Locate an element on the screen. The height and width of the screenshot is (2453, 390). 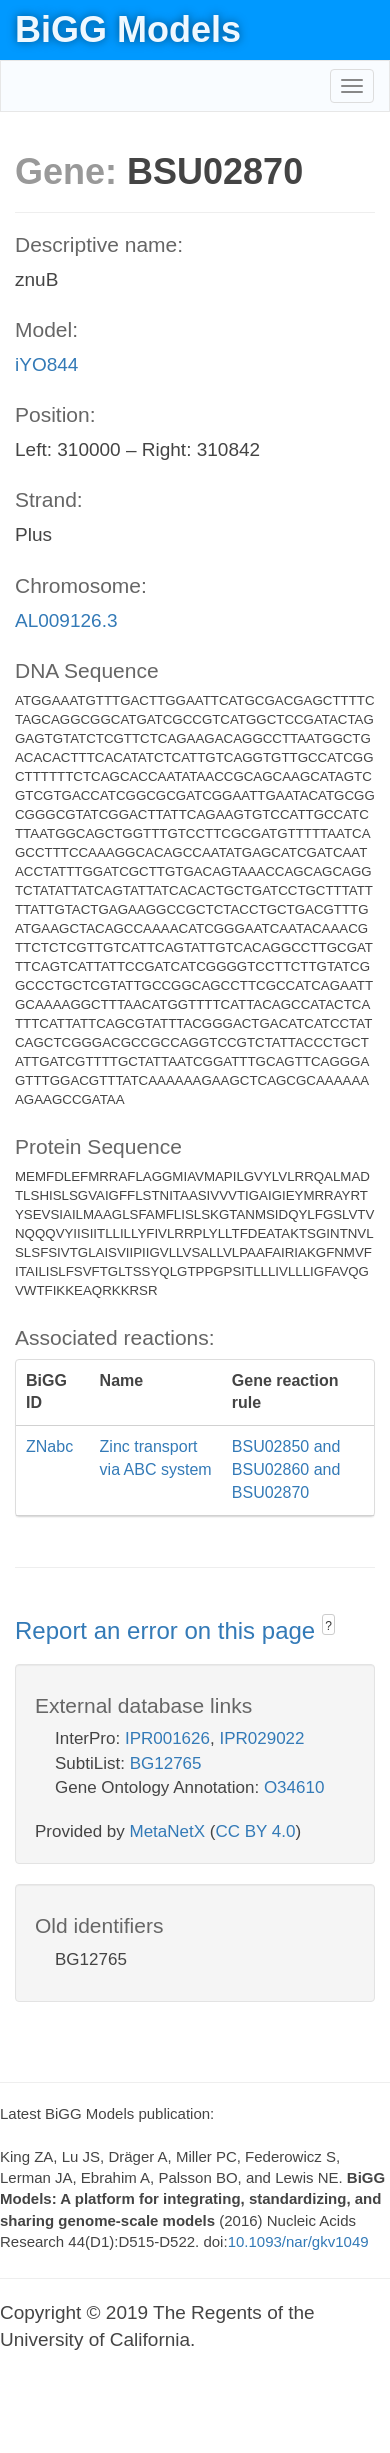
10.1093/nar/gkv1049 is located at coordinates (298, 2241).